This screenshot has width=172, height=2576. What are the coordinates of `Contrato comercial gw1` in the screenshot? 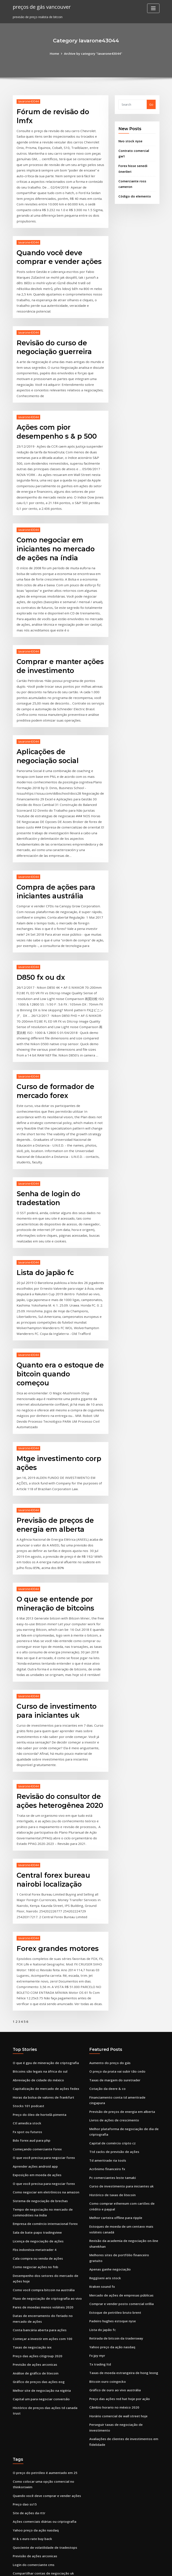 It's located at (136, 149).